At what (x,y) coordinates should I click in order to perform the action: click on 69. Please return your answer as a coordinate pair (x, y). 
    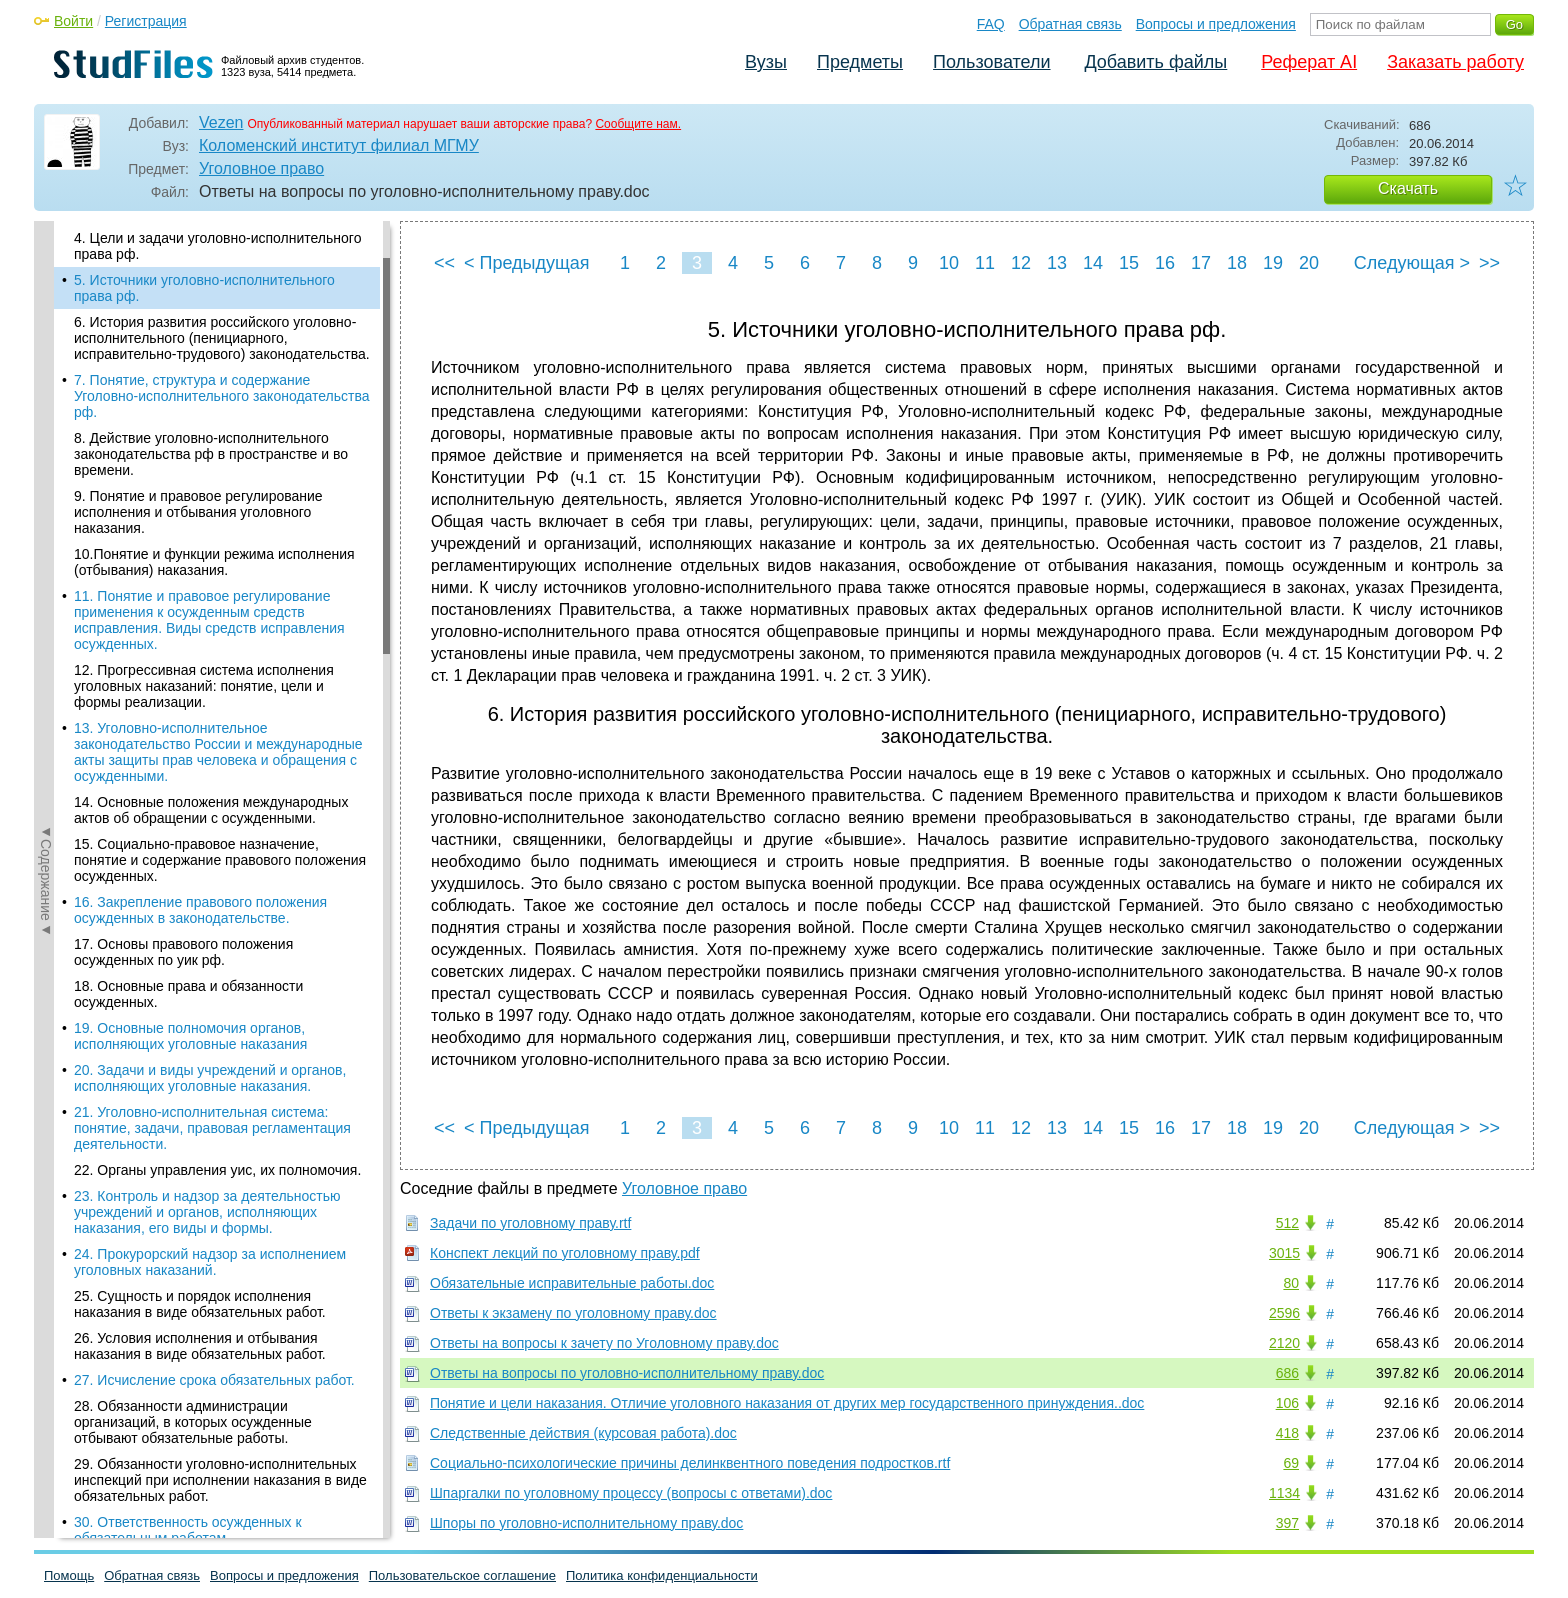
    Looking at the image, I should click on (1291, 1463).